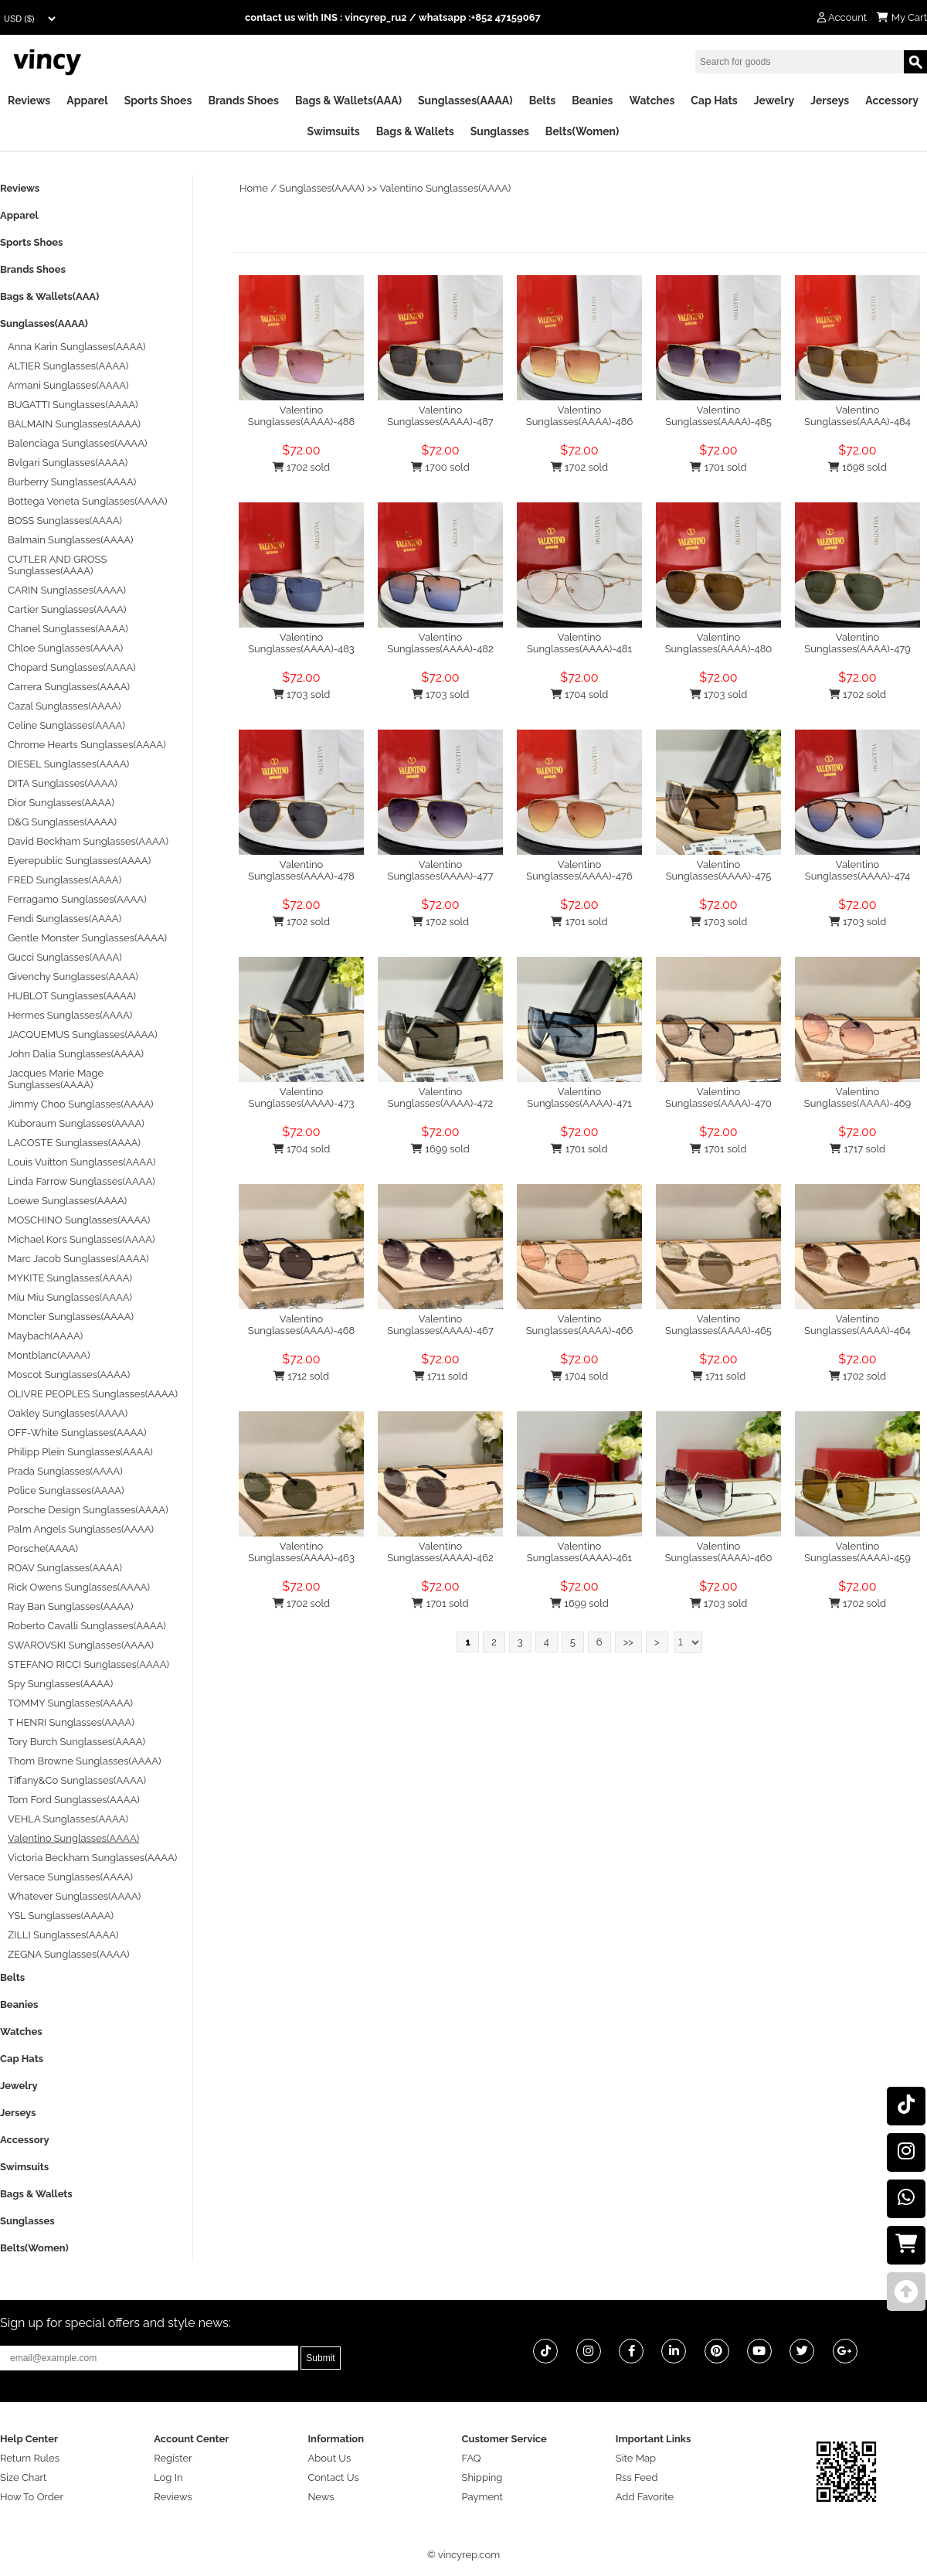 This screenshot has height=2576, width=927. Describe the element at coordinates (88, 1664) in the screenshot. I see `STEFANO RICCI Sunglasses(AAAA)` at that location.